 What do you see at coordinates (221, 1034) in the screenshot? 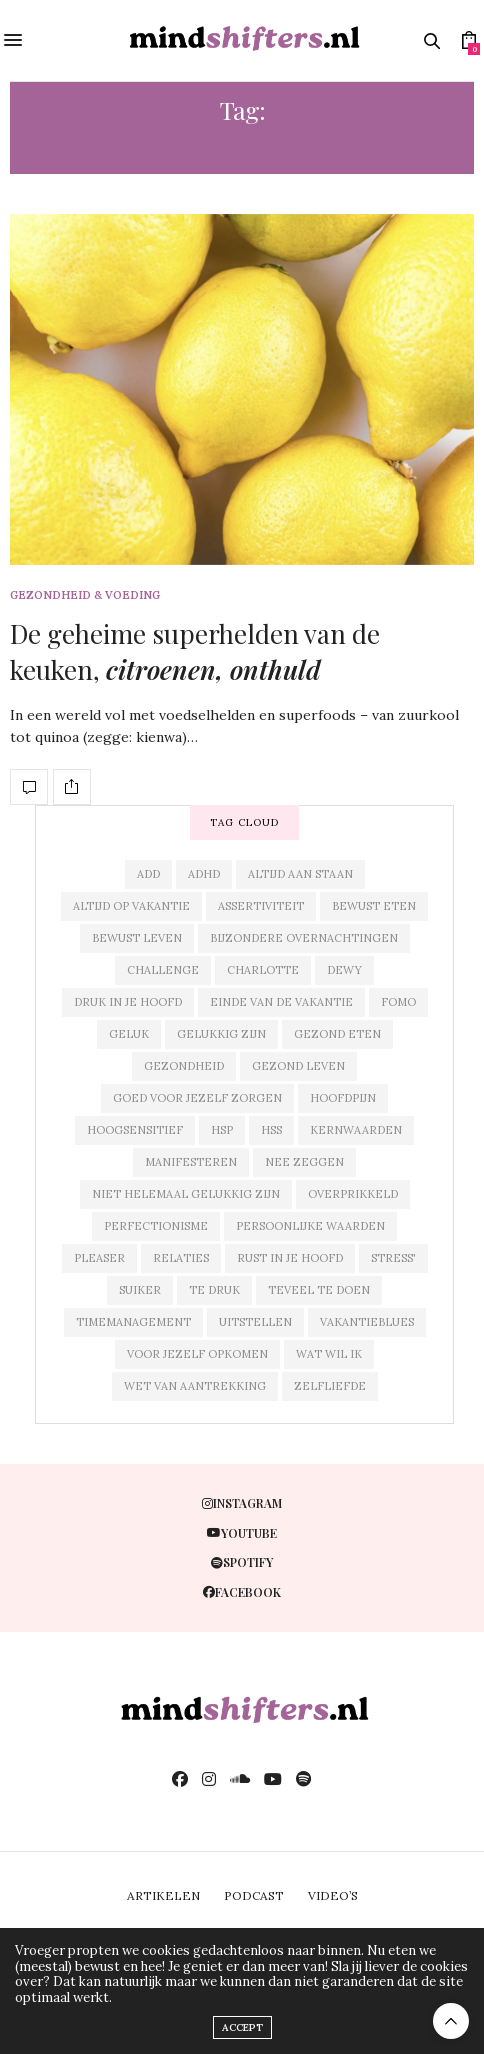
I see `gelukkig zijn` at bounding box center [221, 1034].